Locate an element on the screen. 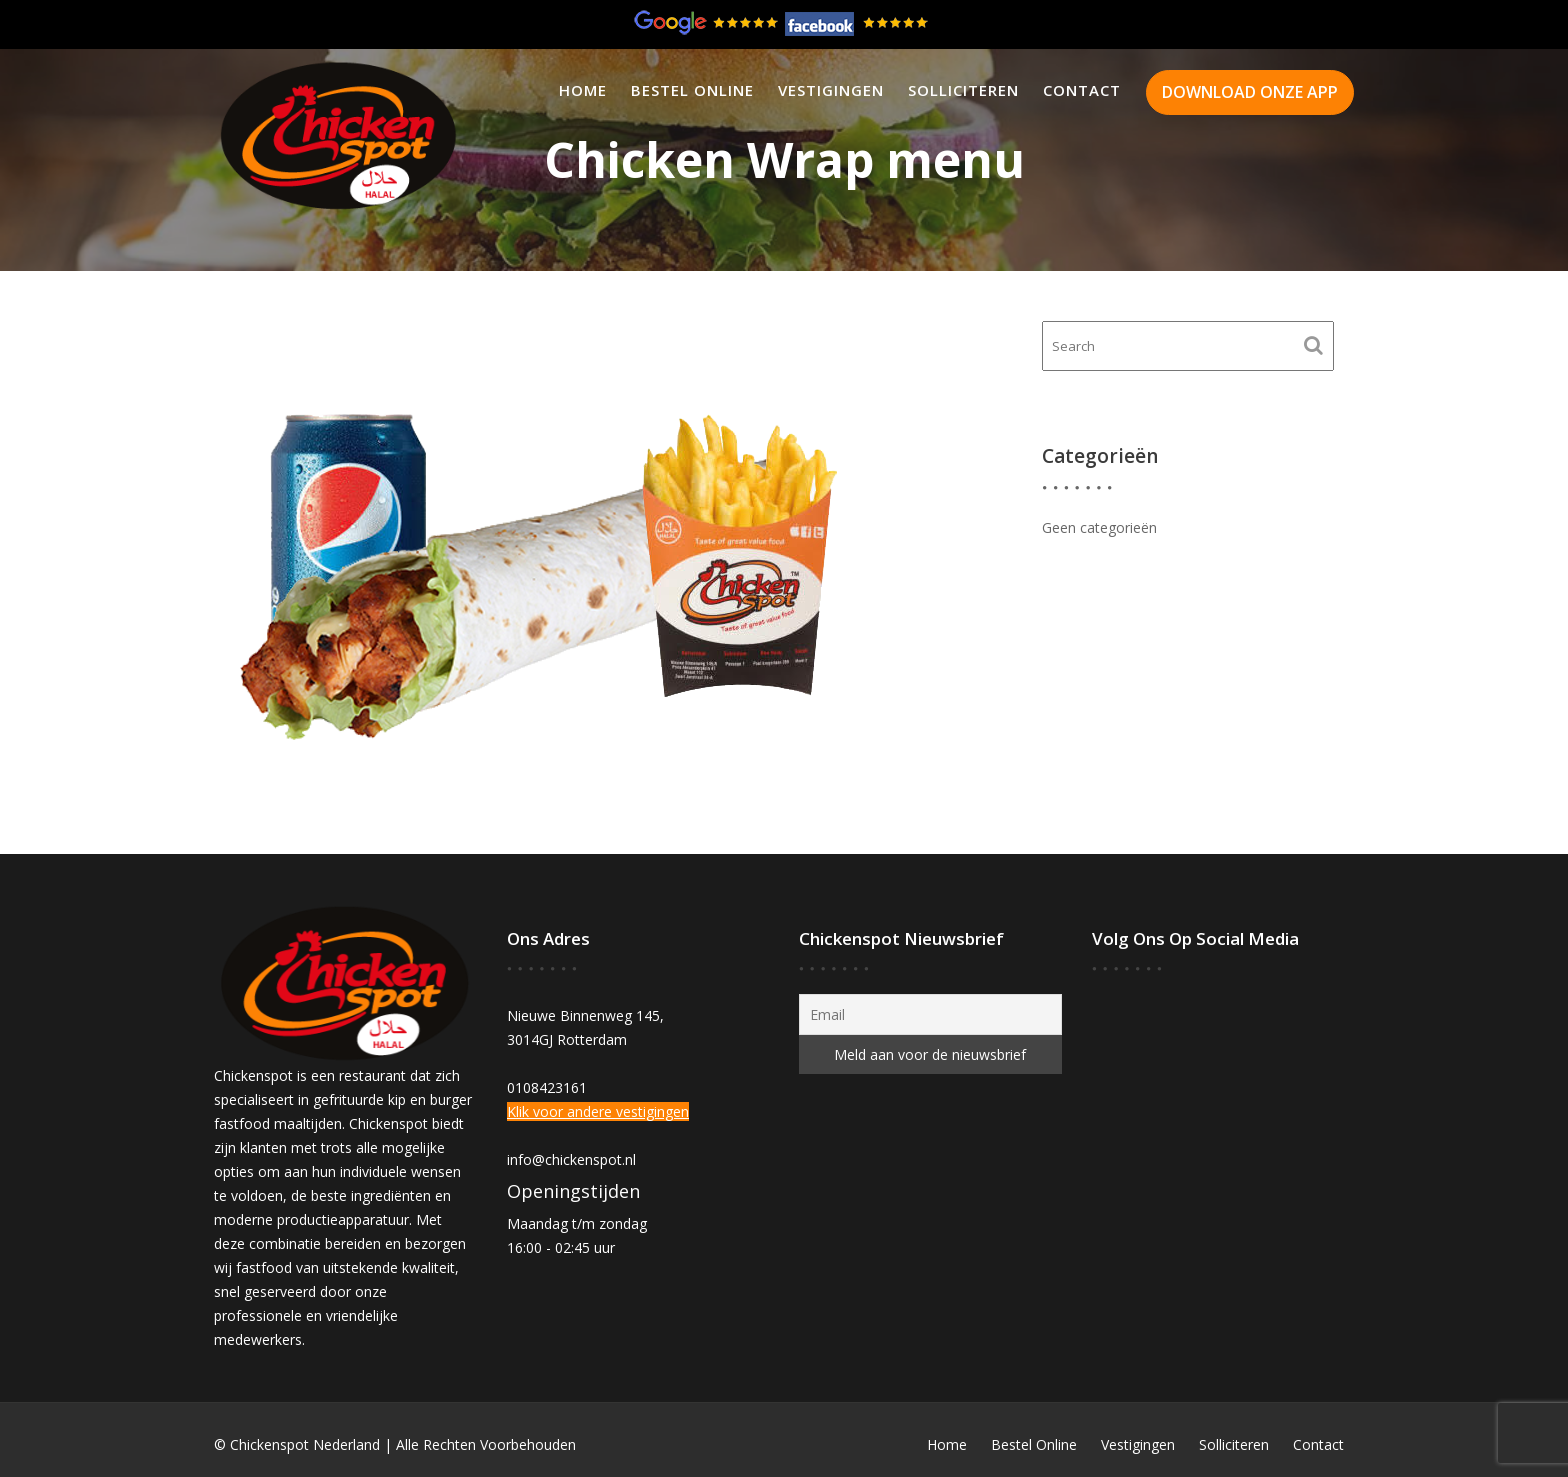 This screenshot has height=1477, width=1568. [Email] is located at coordinates (930, 1014).